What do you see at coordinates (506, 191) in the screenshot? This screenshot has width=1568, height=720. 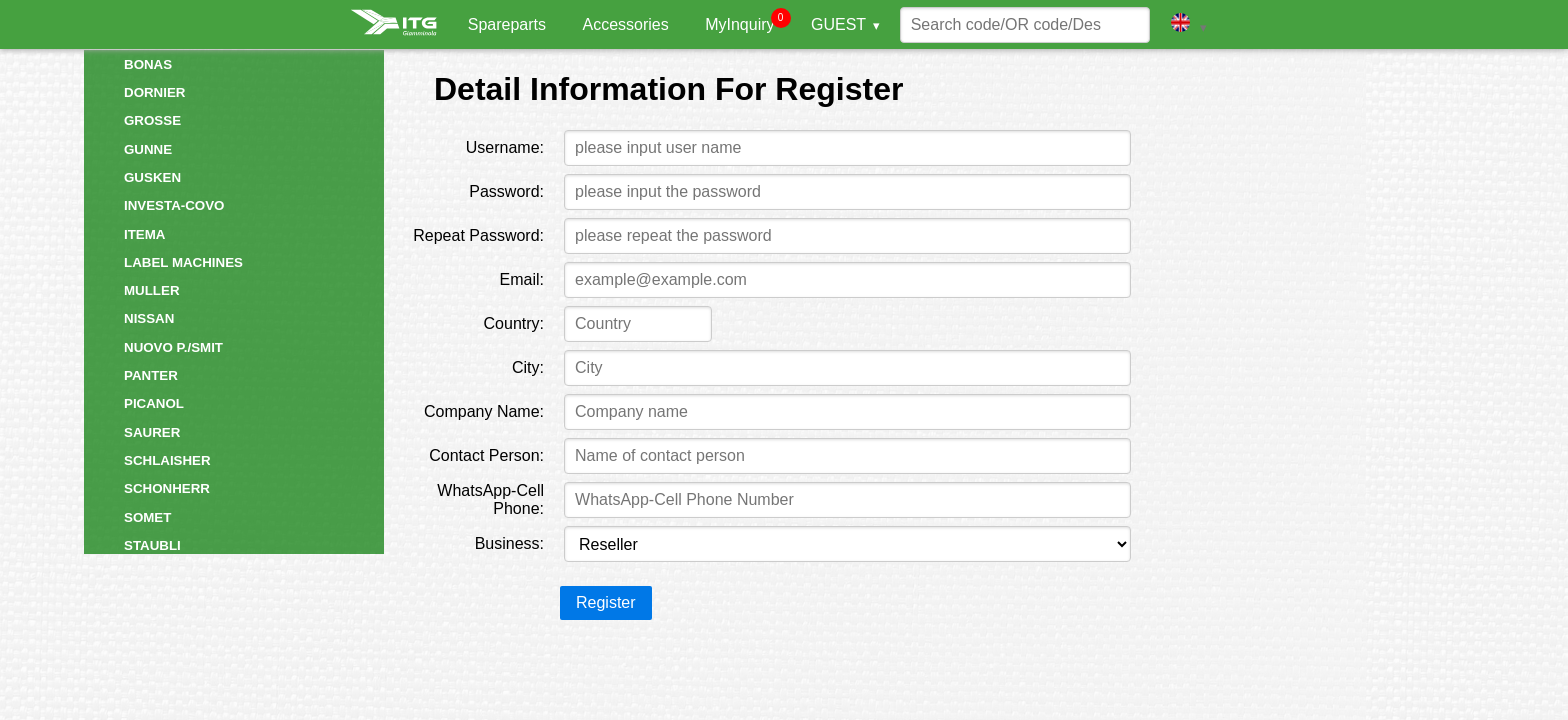 I see `Password:` at bounding box center [506, 191].